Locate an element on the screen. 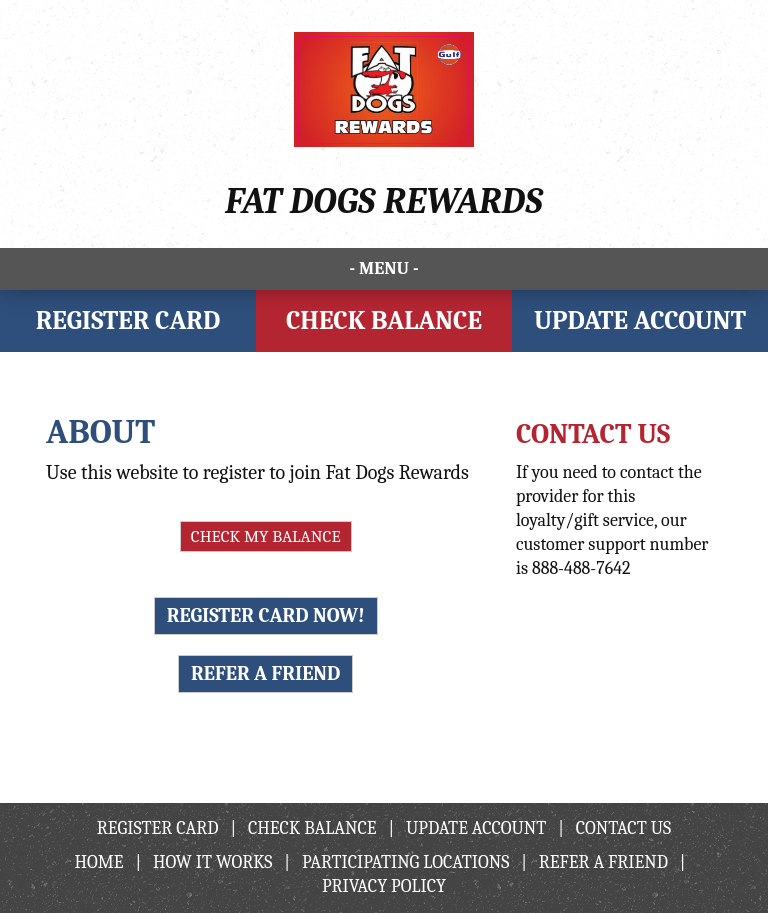  Check Balance is located at coordinates (384, 321).